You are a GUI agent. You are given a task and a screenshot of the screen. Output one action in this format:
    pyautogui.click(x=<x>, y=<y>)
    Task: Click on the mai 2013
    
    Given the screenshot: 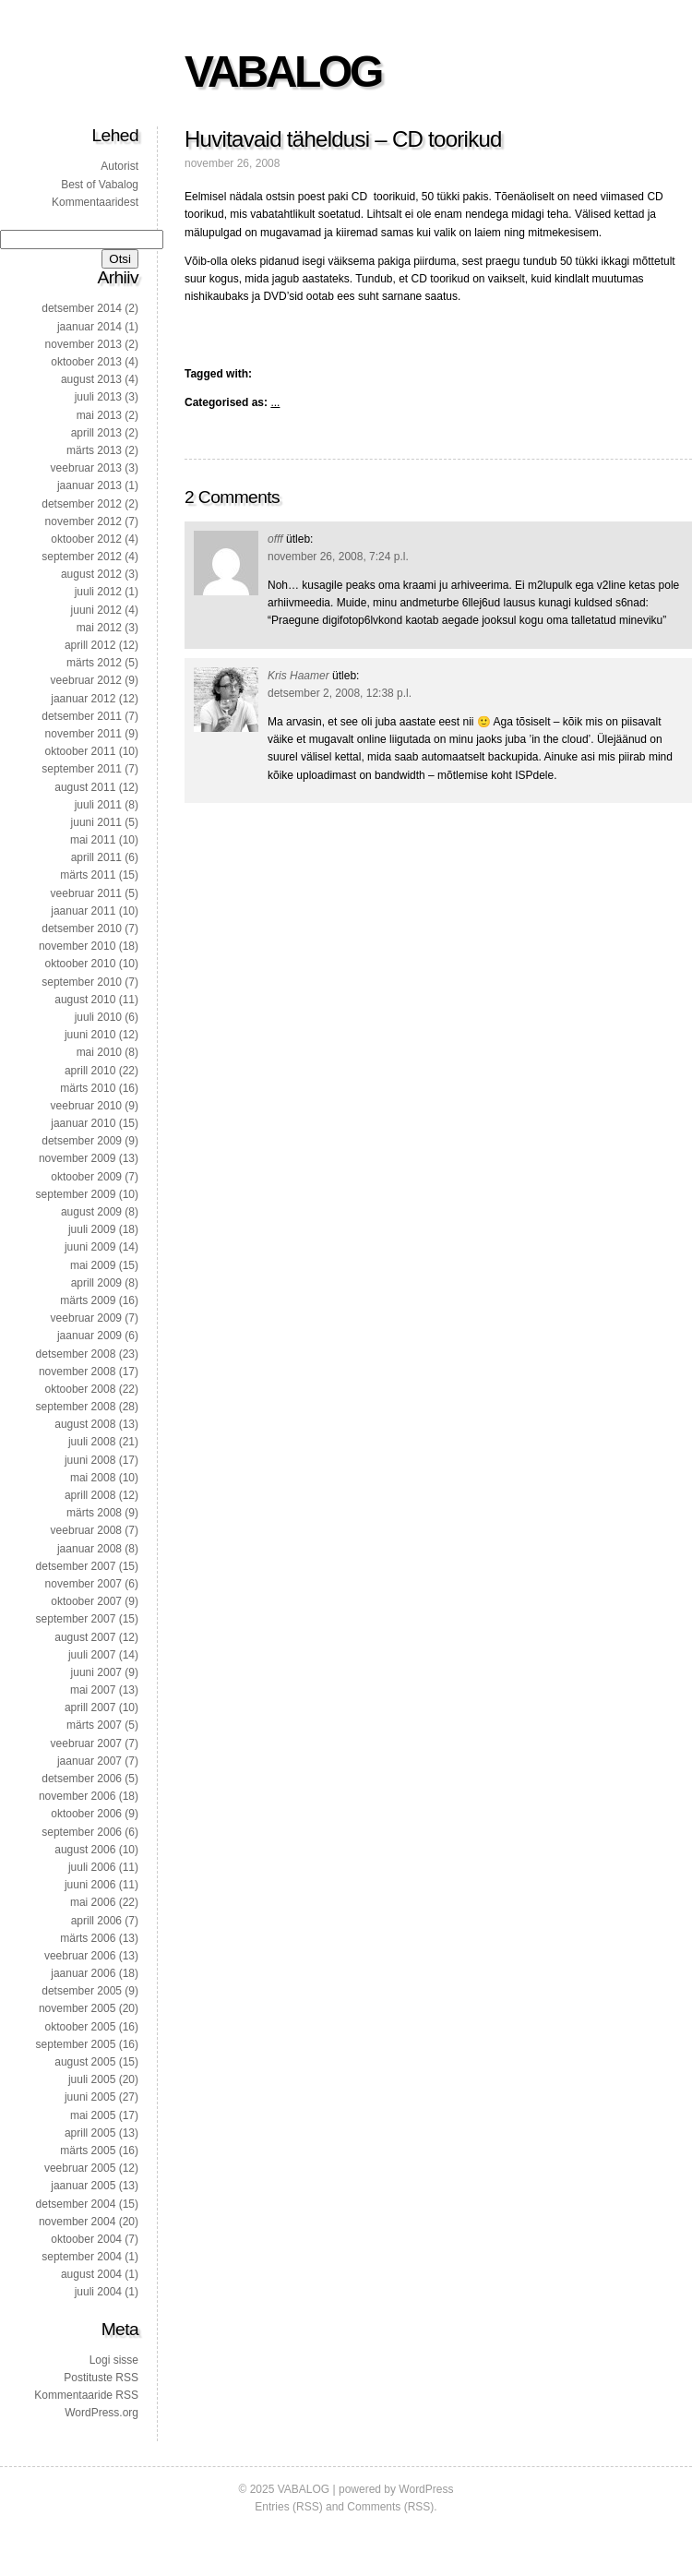 What is the action you would take?
    pyautogui.click(x=99, y=415)
    